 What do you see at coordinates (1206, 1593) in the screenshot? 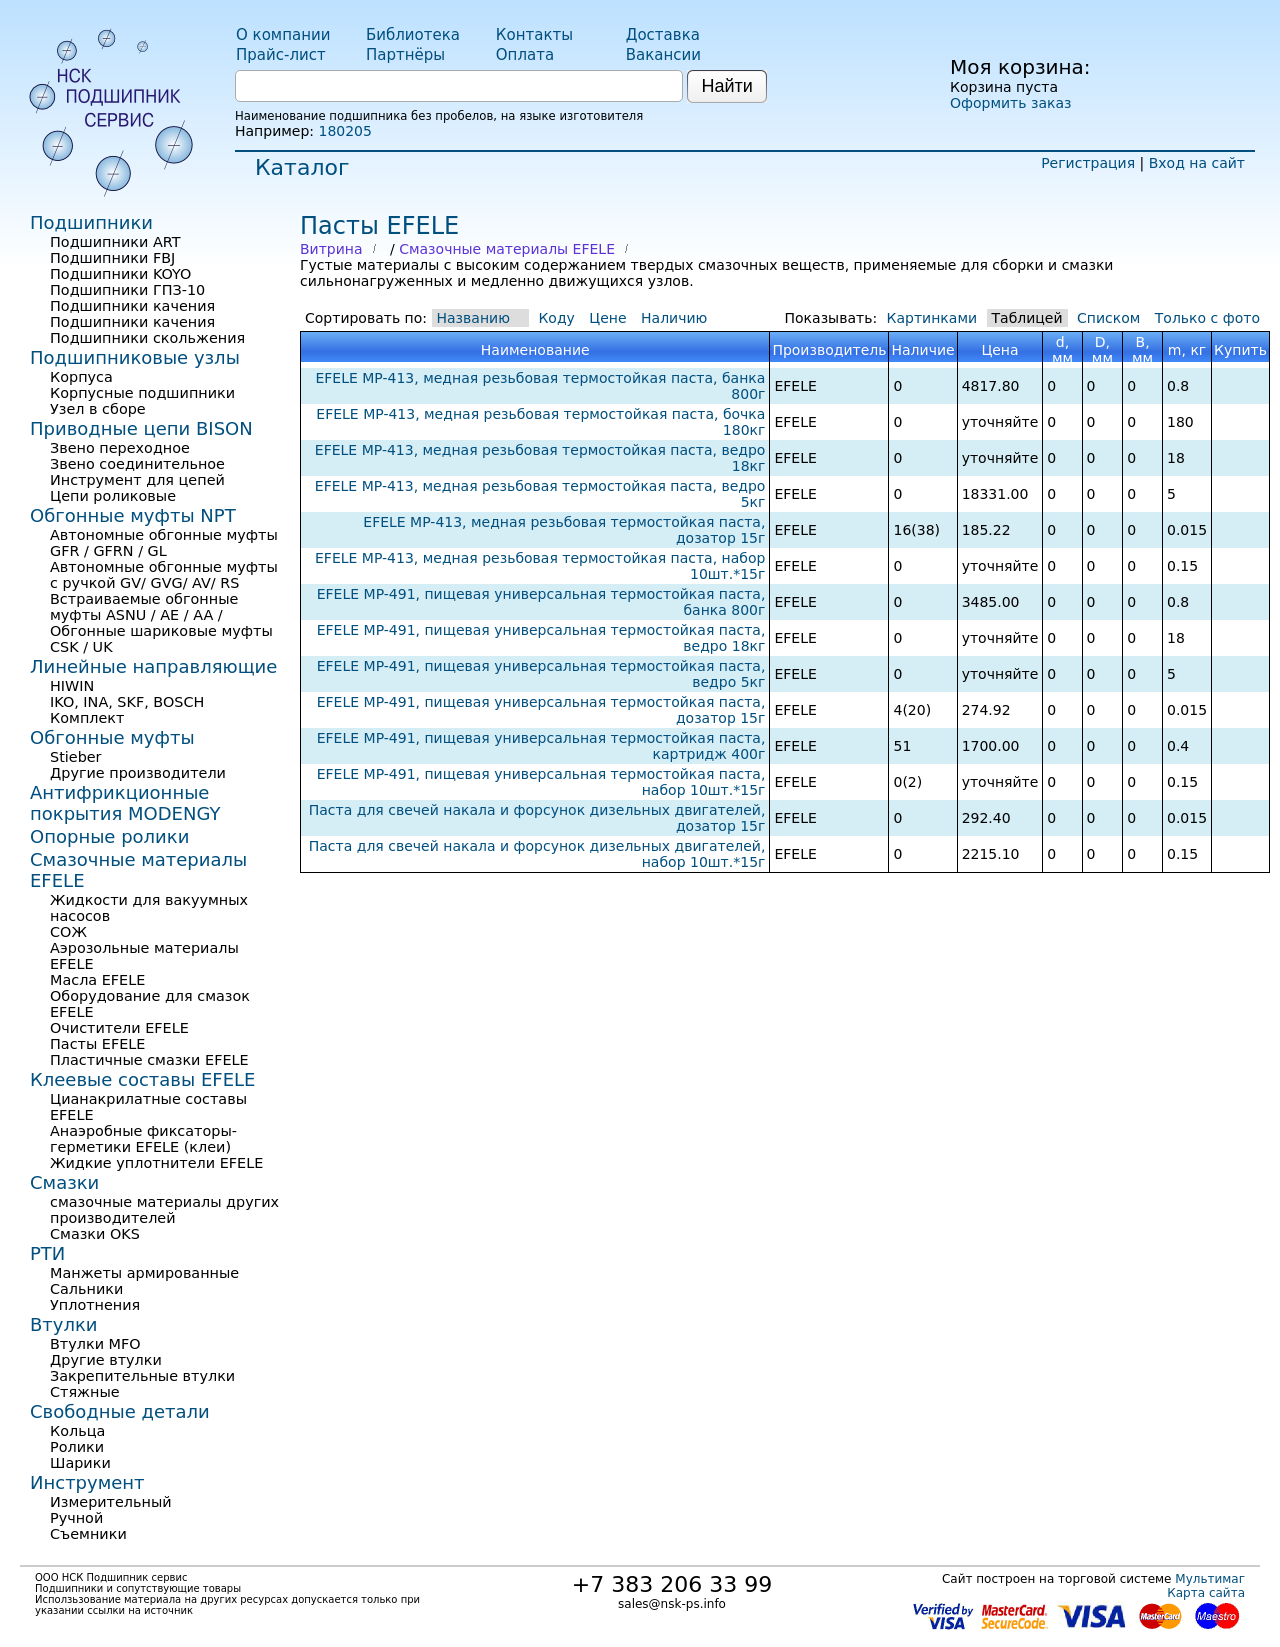
I see `Карта сайта` at bounding box center [1206, 1593].